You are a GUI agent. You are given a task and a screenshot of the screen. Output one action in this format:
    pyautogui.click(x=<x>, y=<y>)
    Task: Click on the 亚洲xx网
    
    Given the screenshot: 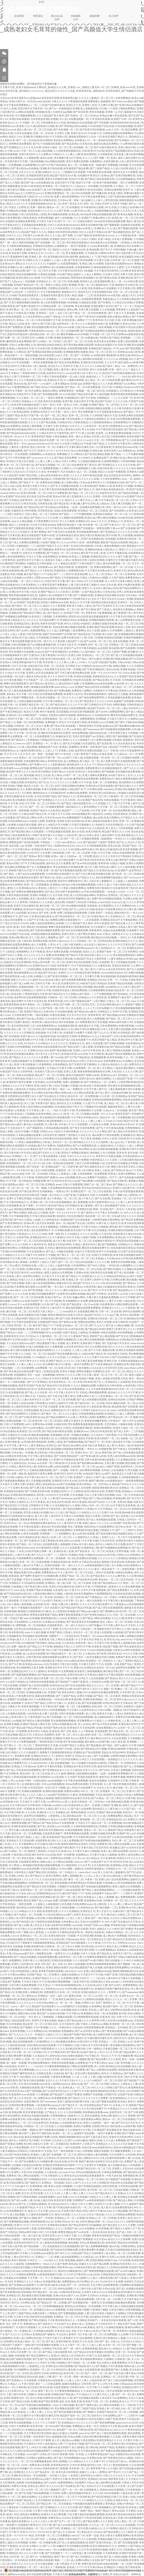 What is the action you would take?
    pyautogui.click(x=14, y=937)
    